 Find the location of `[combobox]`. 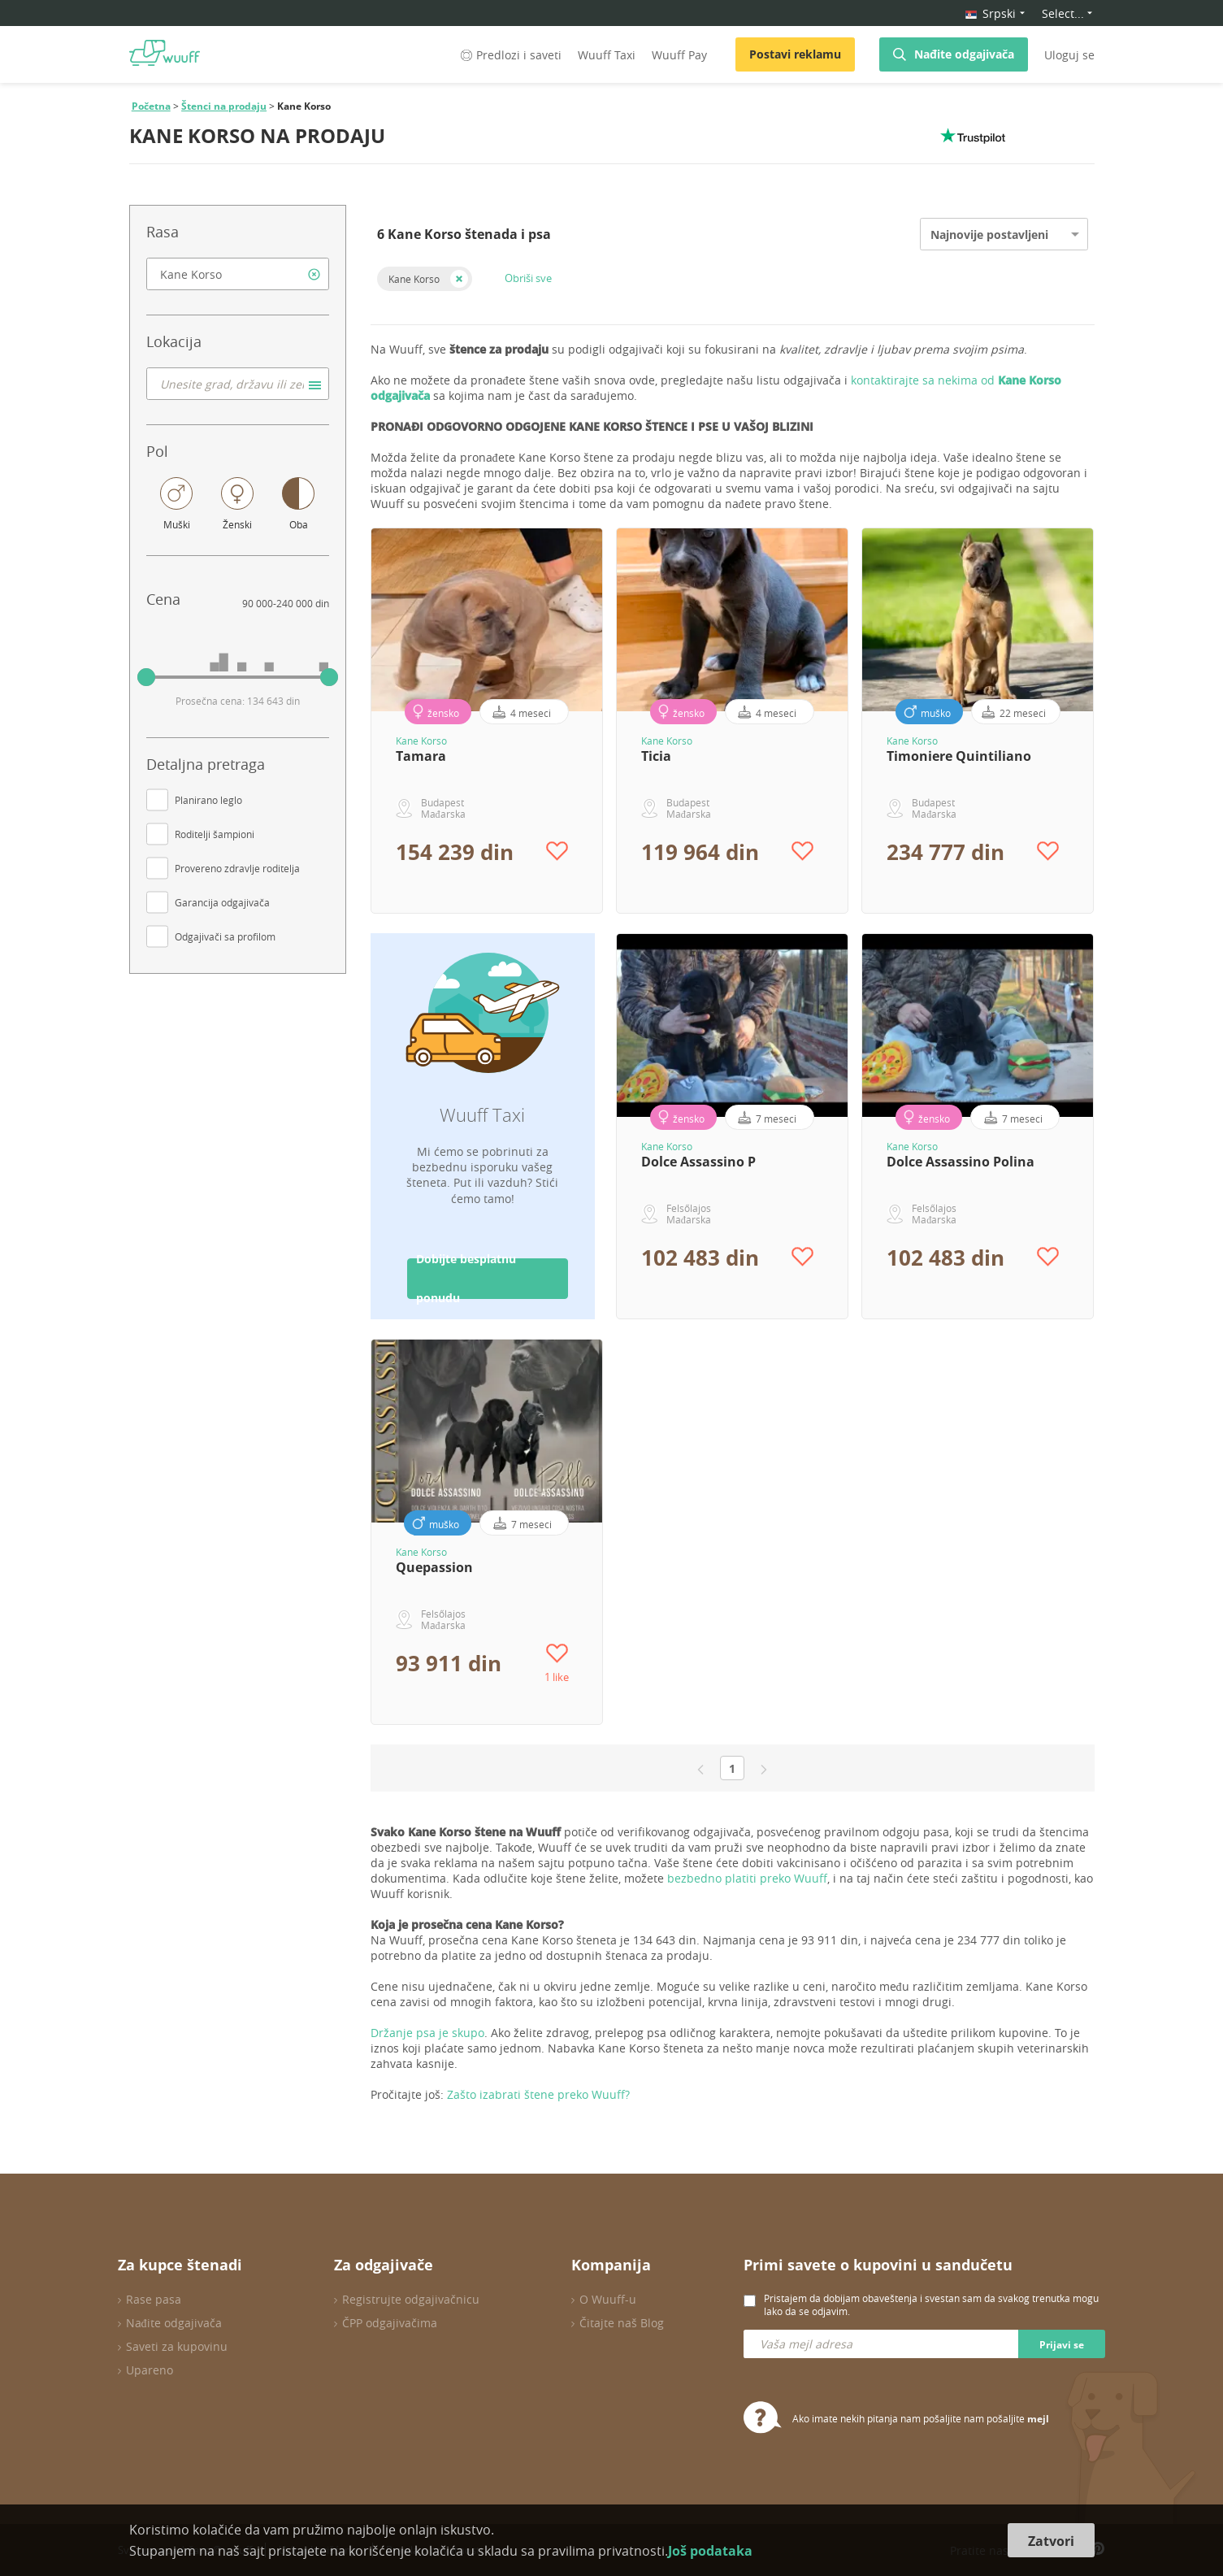

[combobox] is located at coordinates (237, 274).